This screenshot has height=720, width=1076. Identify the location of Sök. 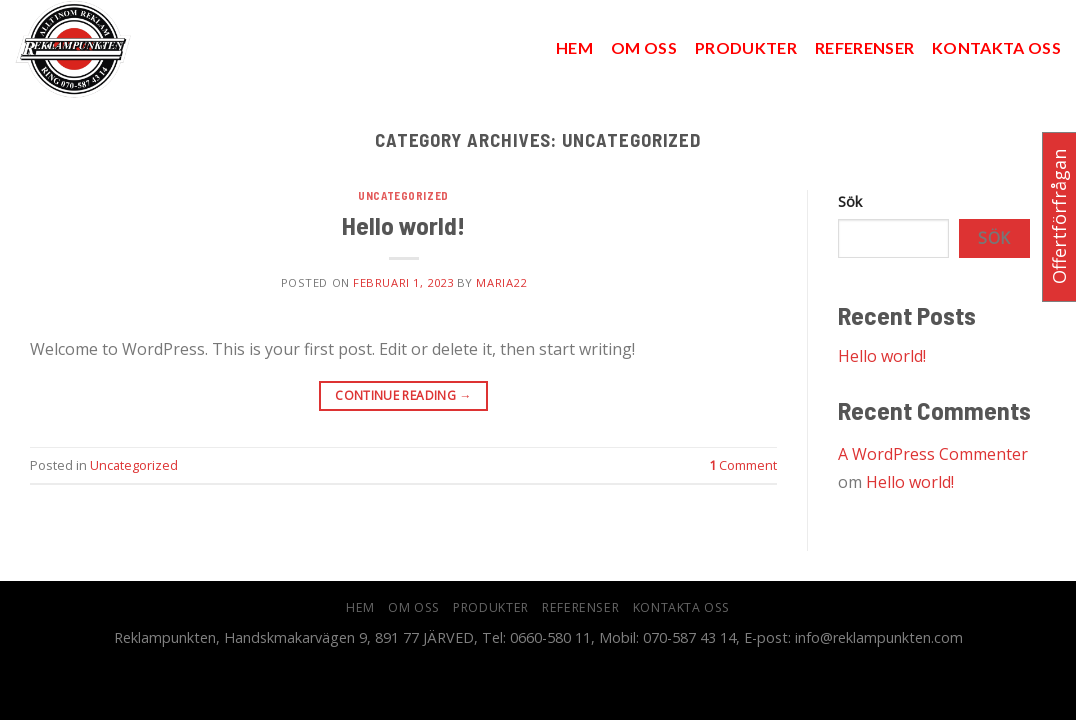
(850, 201).